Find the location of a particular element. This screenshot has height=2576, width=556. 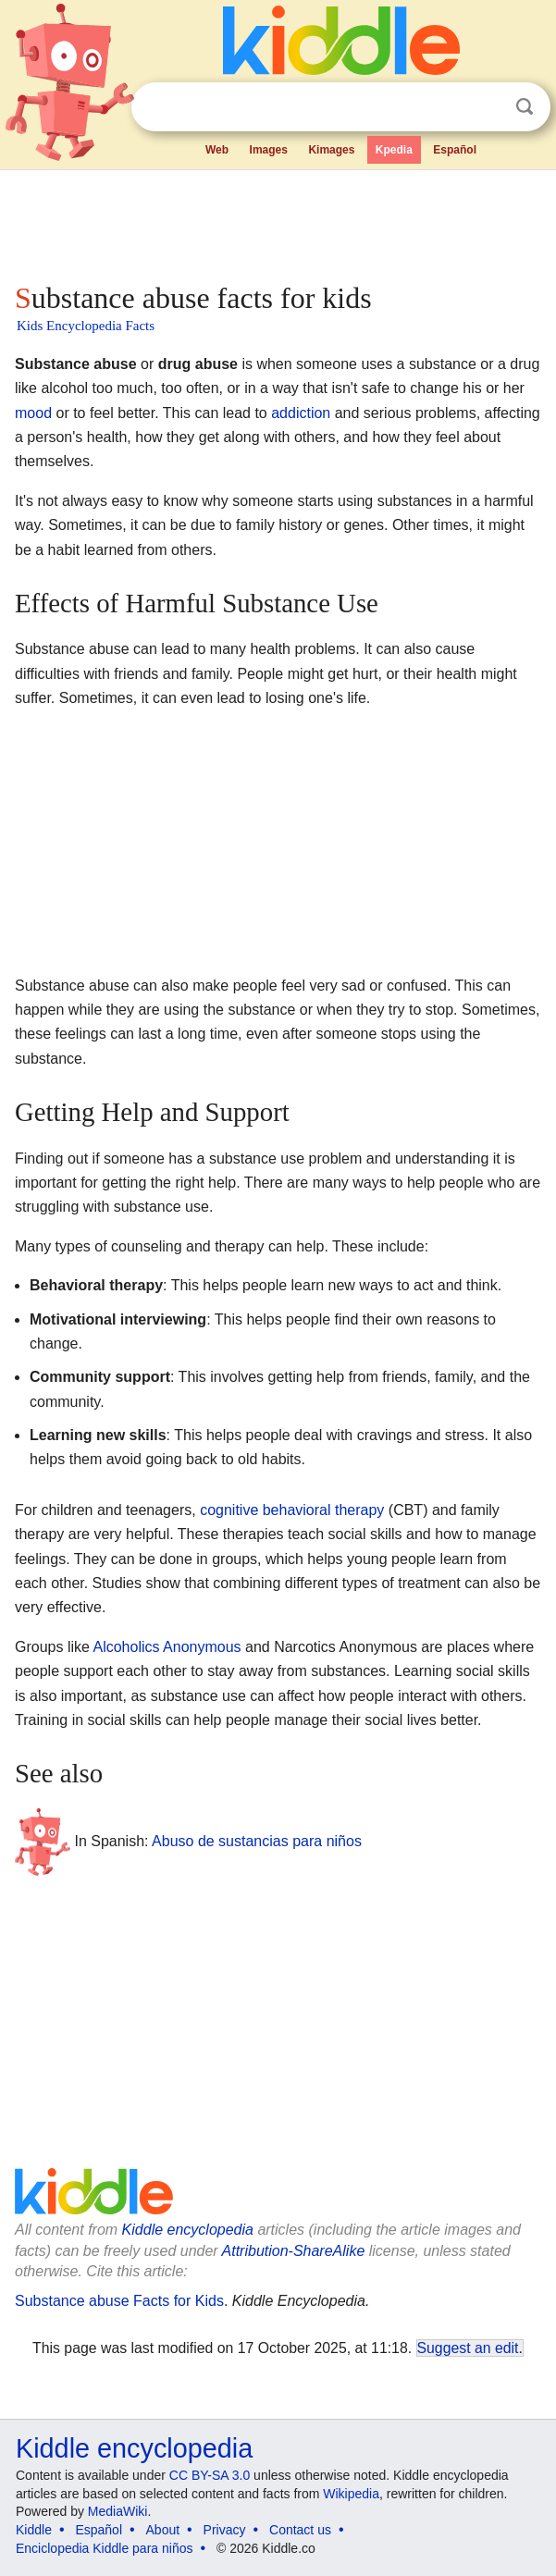

Wikipedia is located at coordinates (351, 2493).